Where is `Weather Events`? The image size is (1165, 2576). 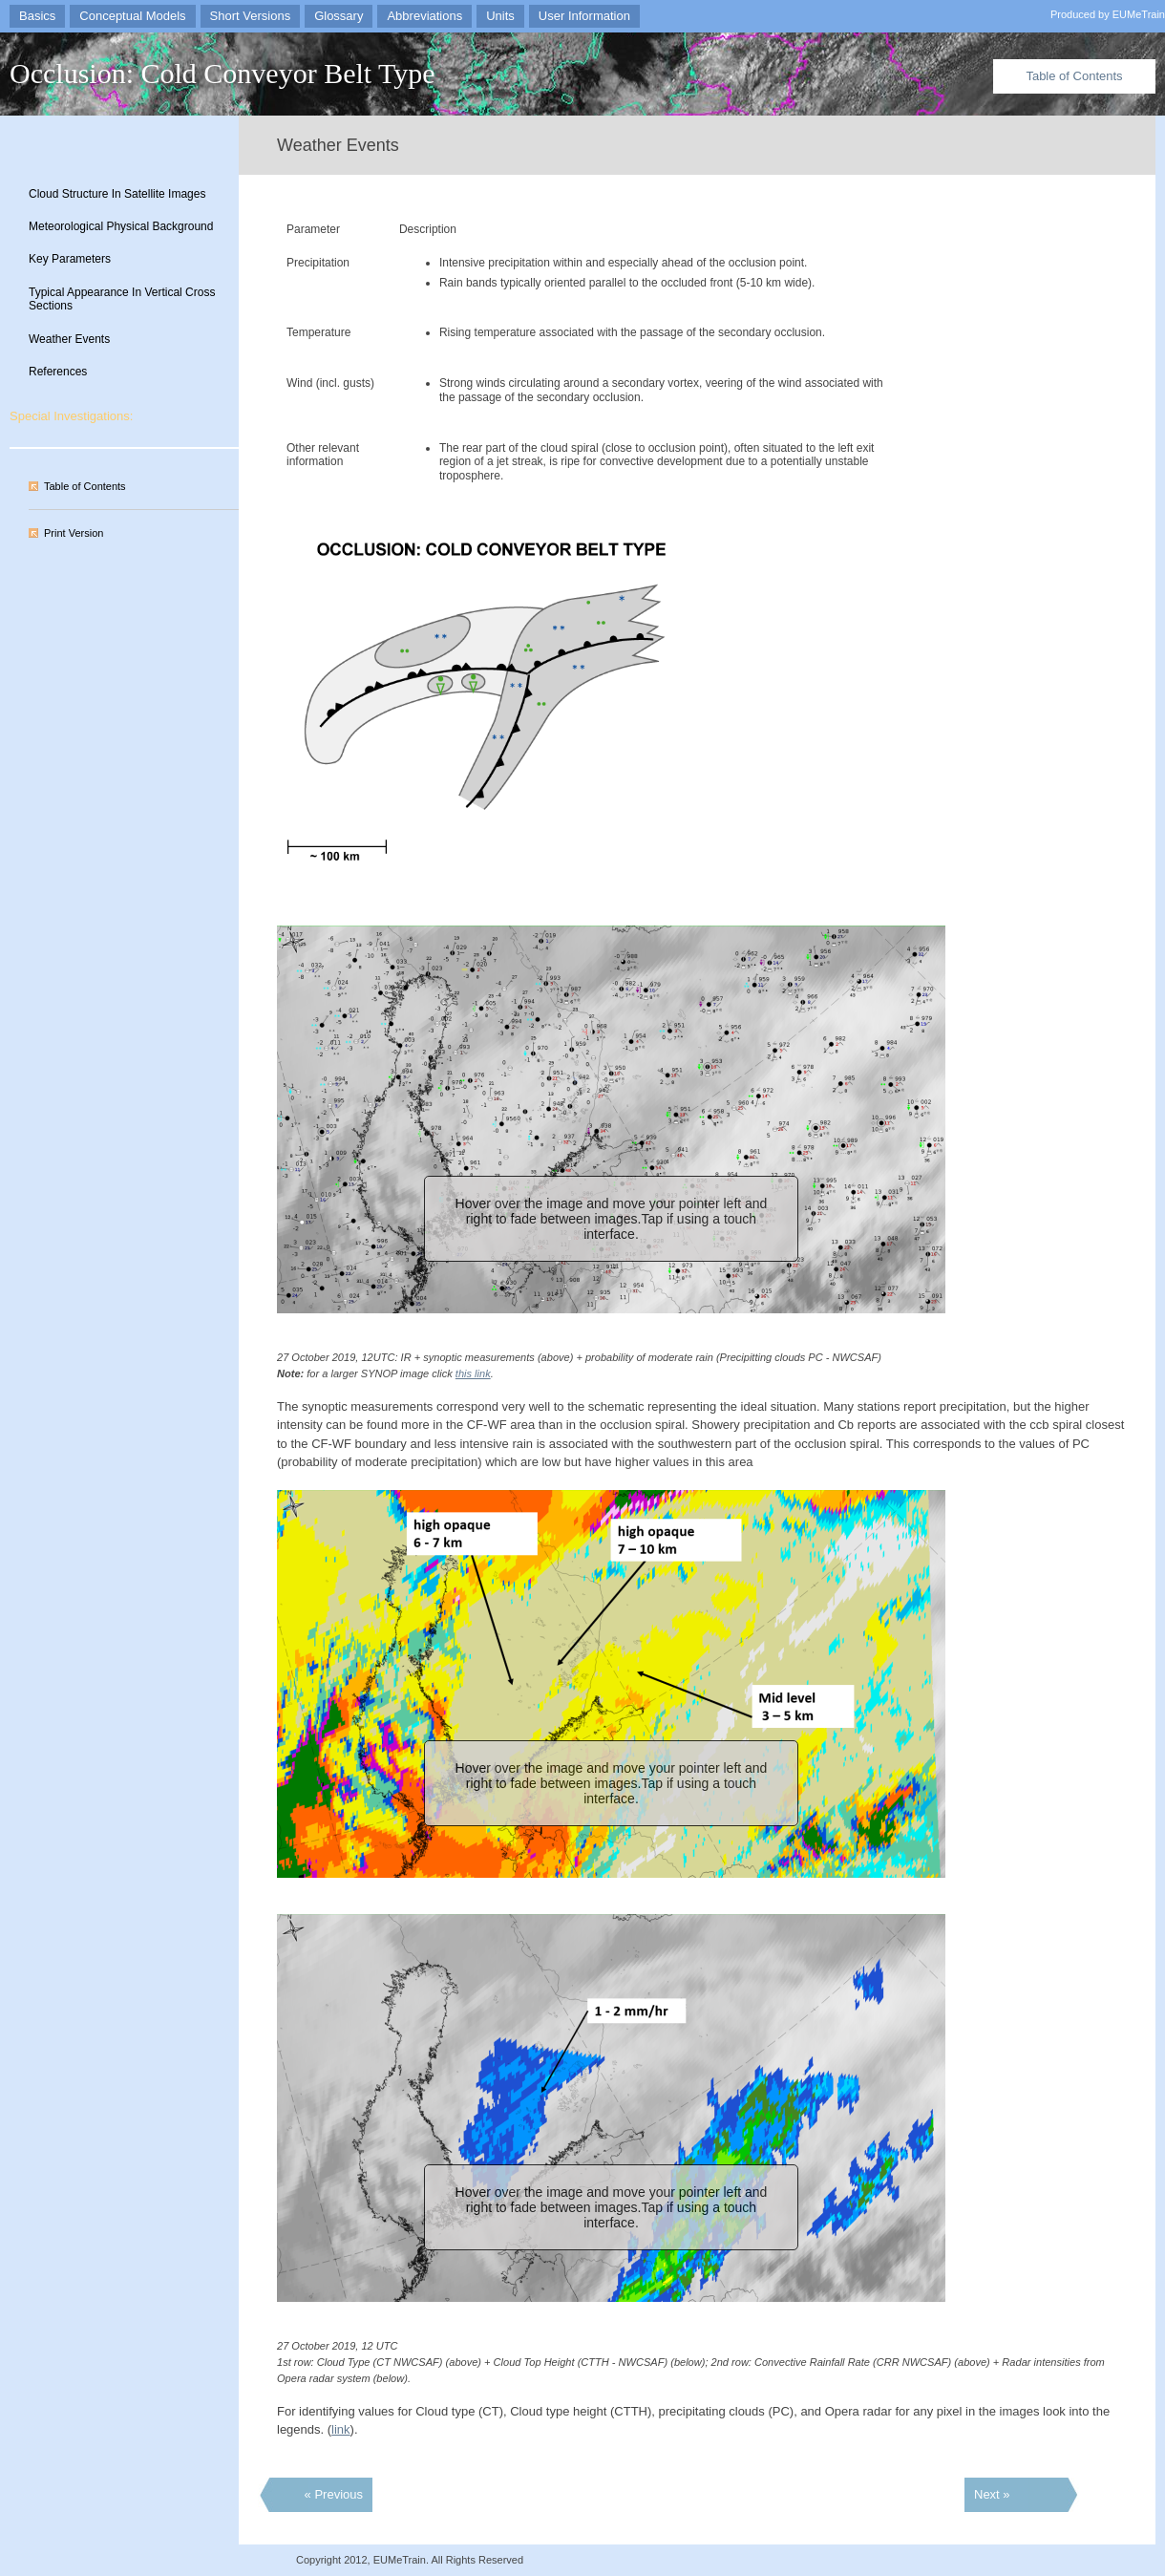
Weather Events is located at coordinates (69, 339).